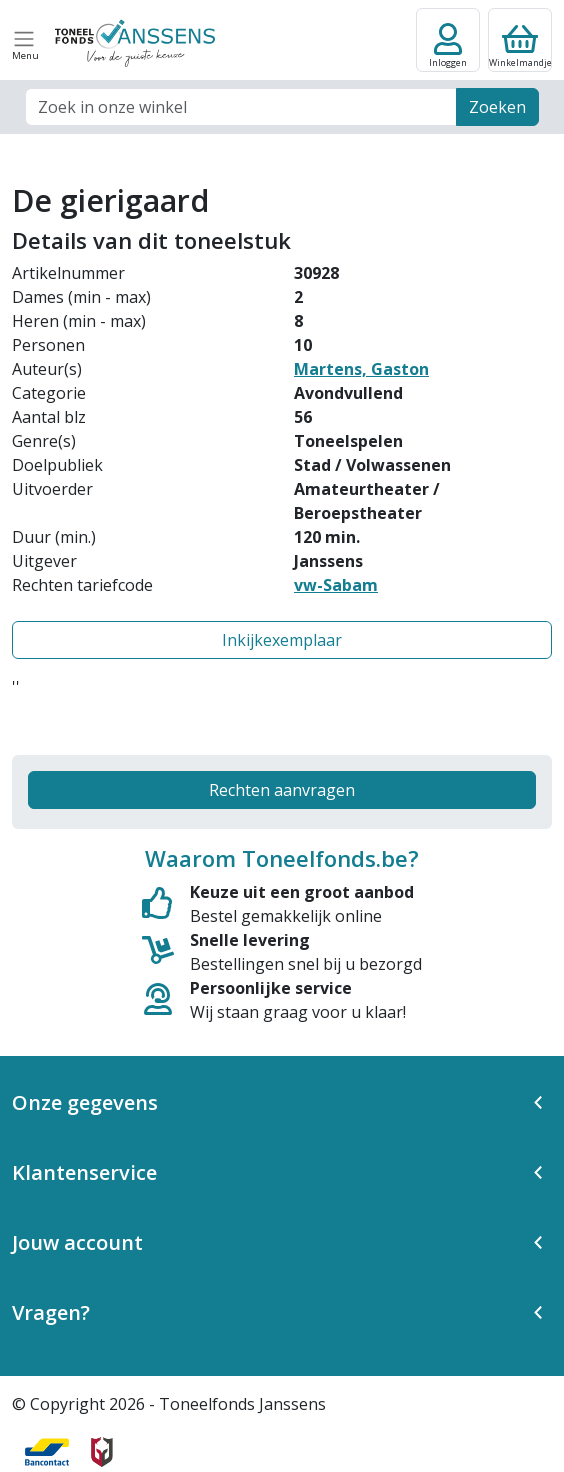  What do you see at coordinates (282, 790) in the screenshot?
I see `Rechten aanvragen` at bounding box center [282, 790].